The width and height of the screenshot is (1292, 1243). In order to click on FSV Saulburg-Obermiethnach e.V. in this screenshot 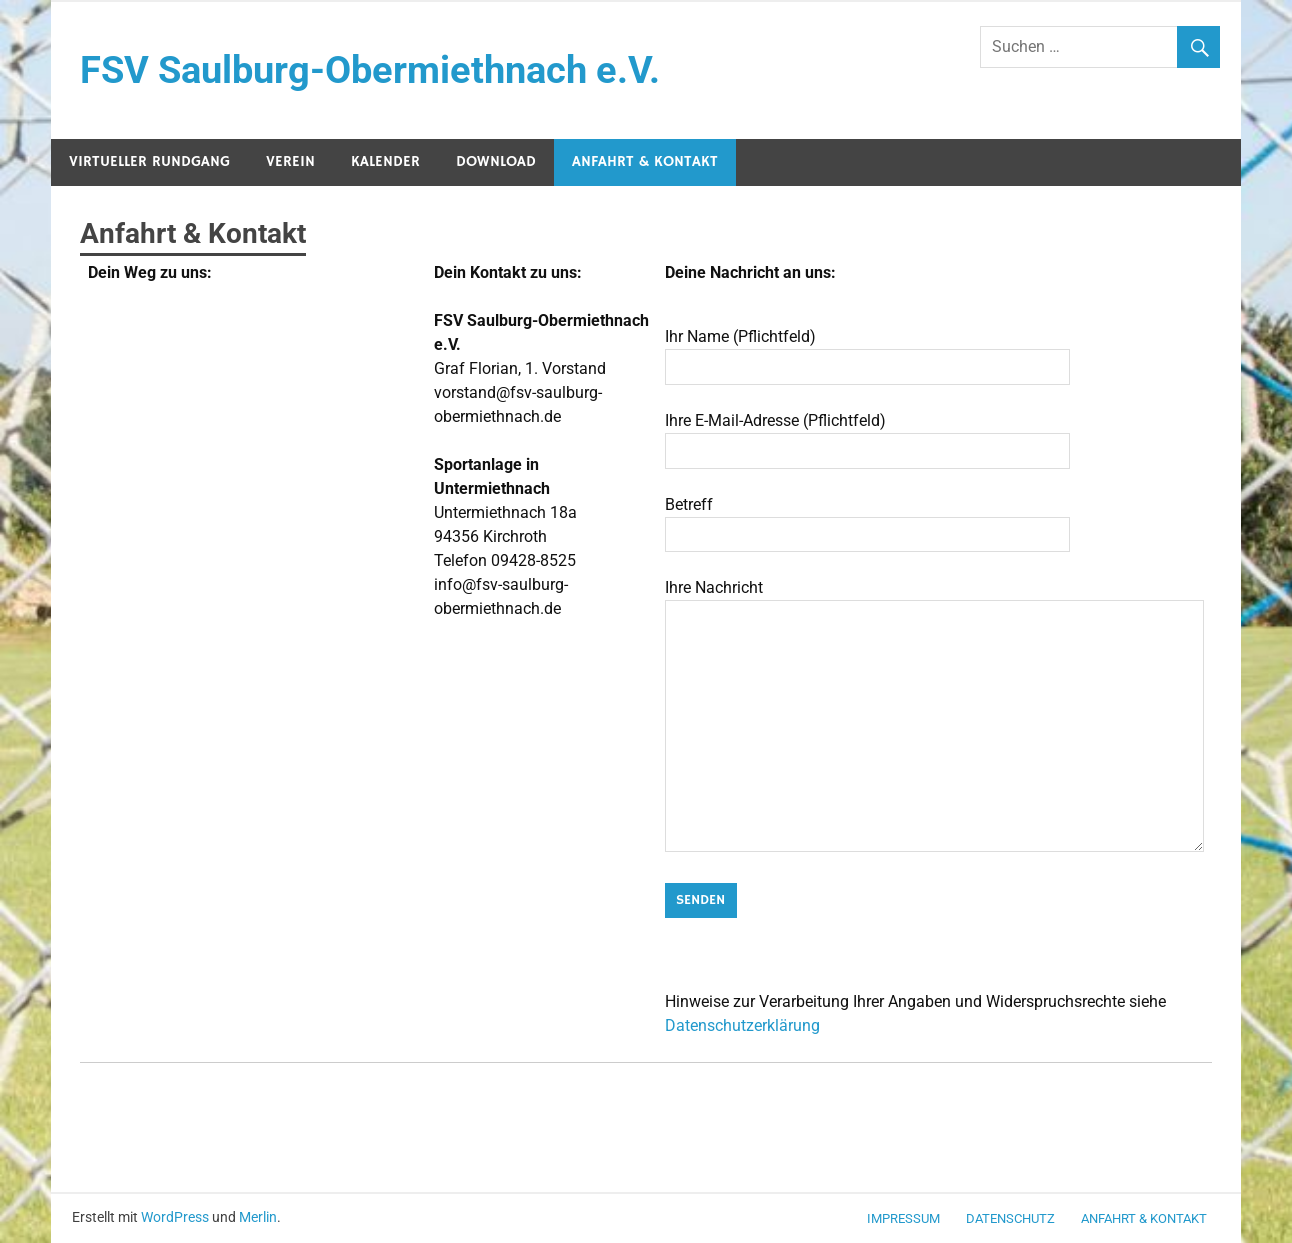, I will do `click(370, 70)`.